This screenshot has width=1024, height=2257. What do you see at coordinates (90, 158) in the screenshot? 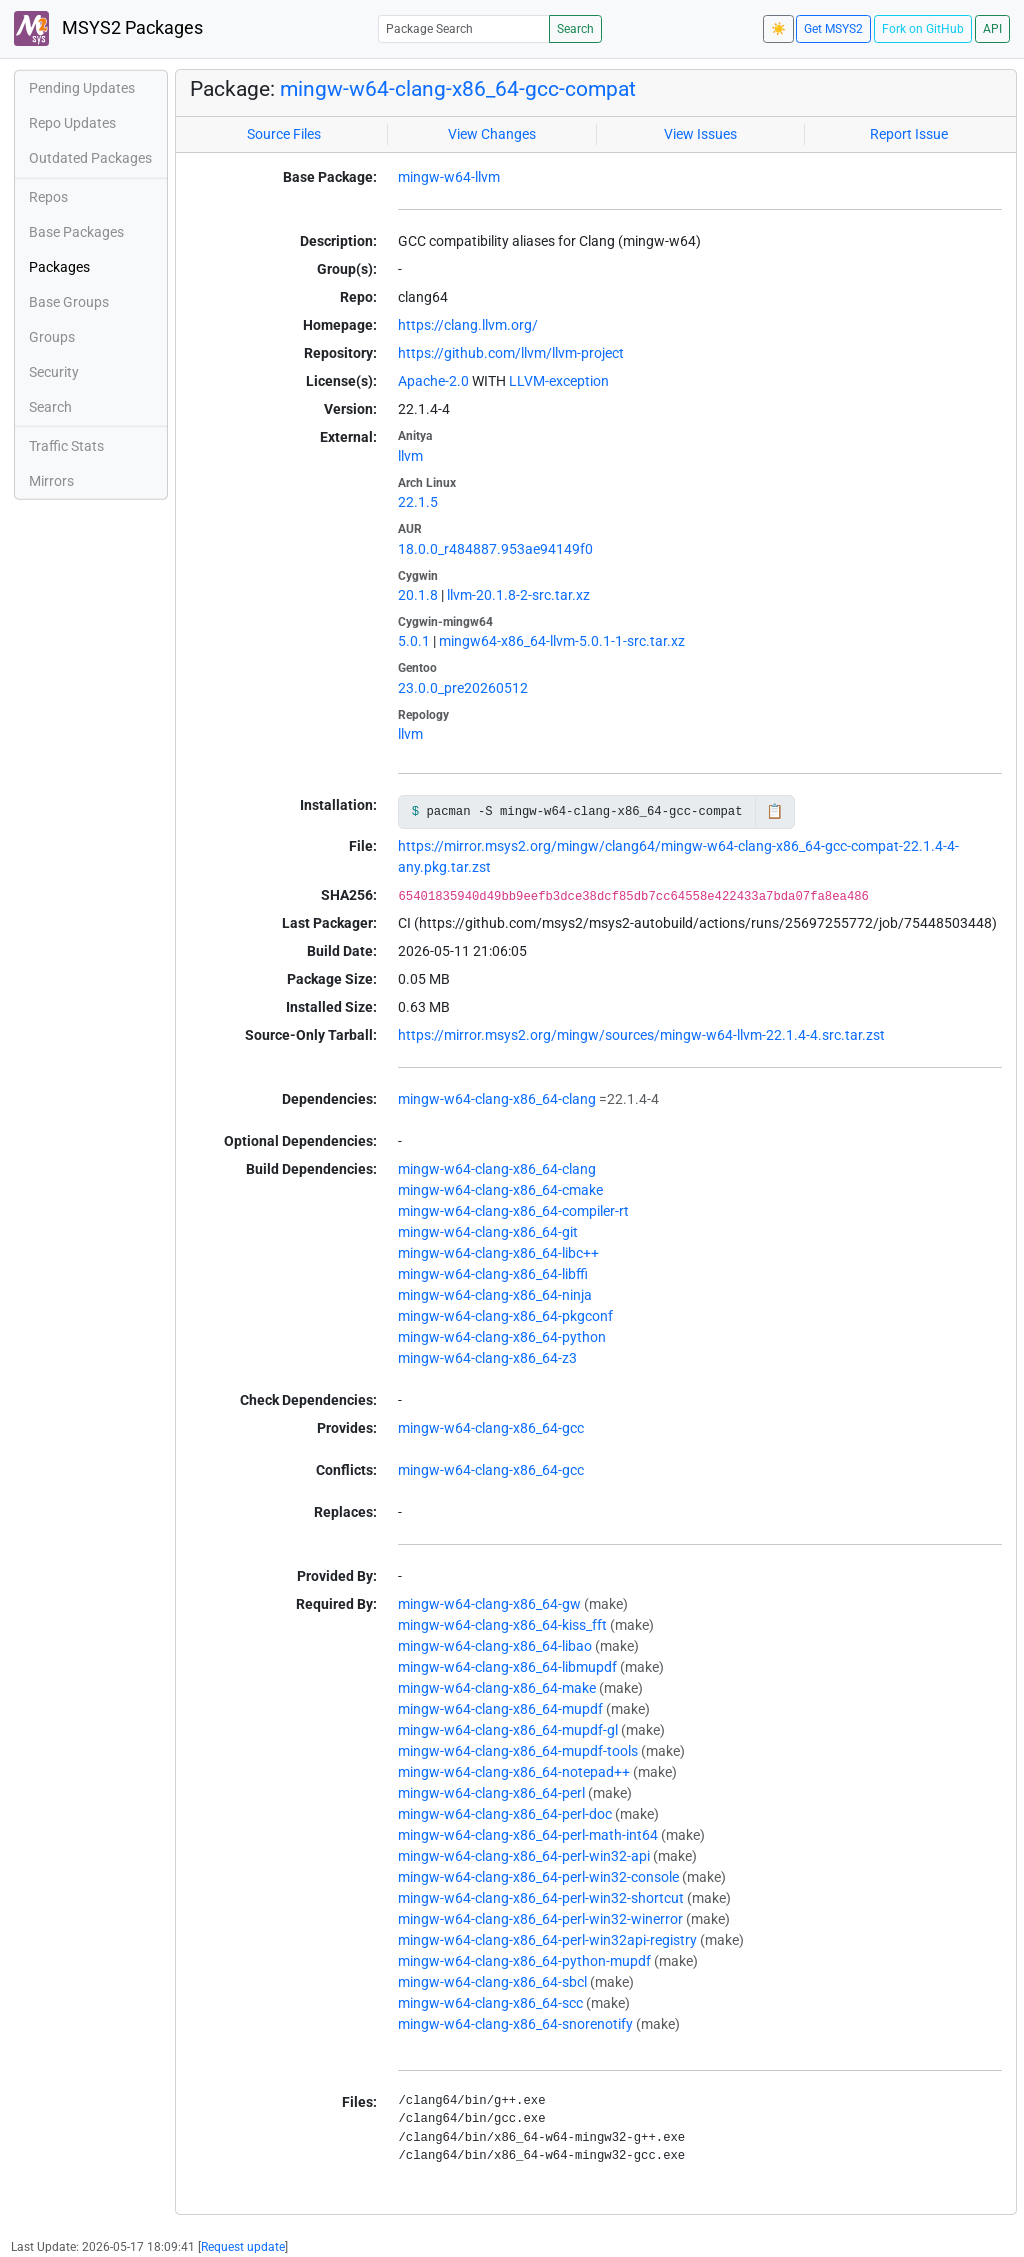
I see `Outdated Packages` at bounding box center [90, 158].